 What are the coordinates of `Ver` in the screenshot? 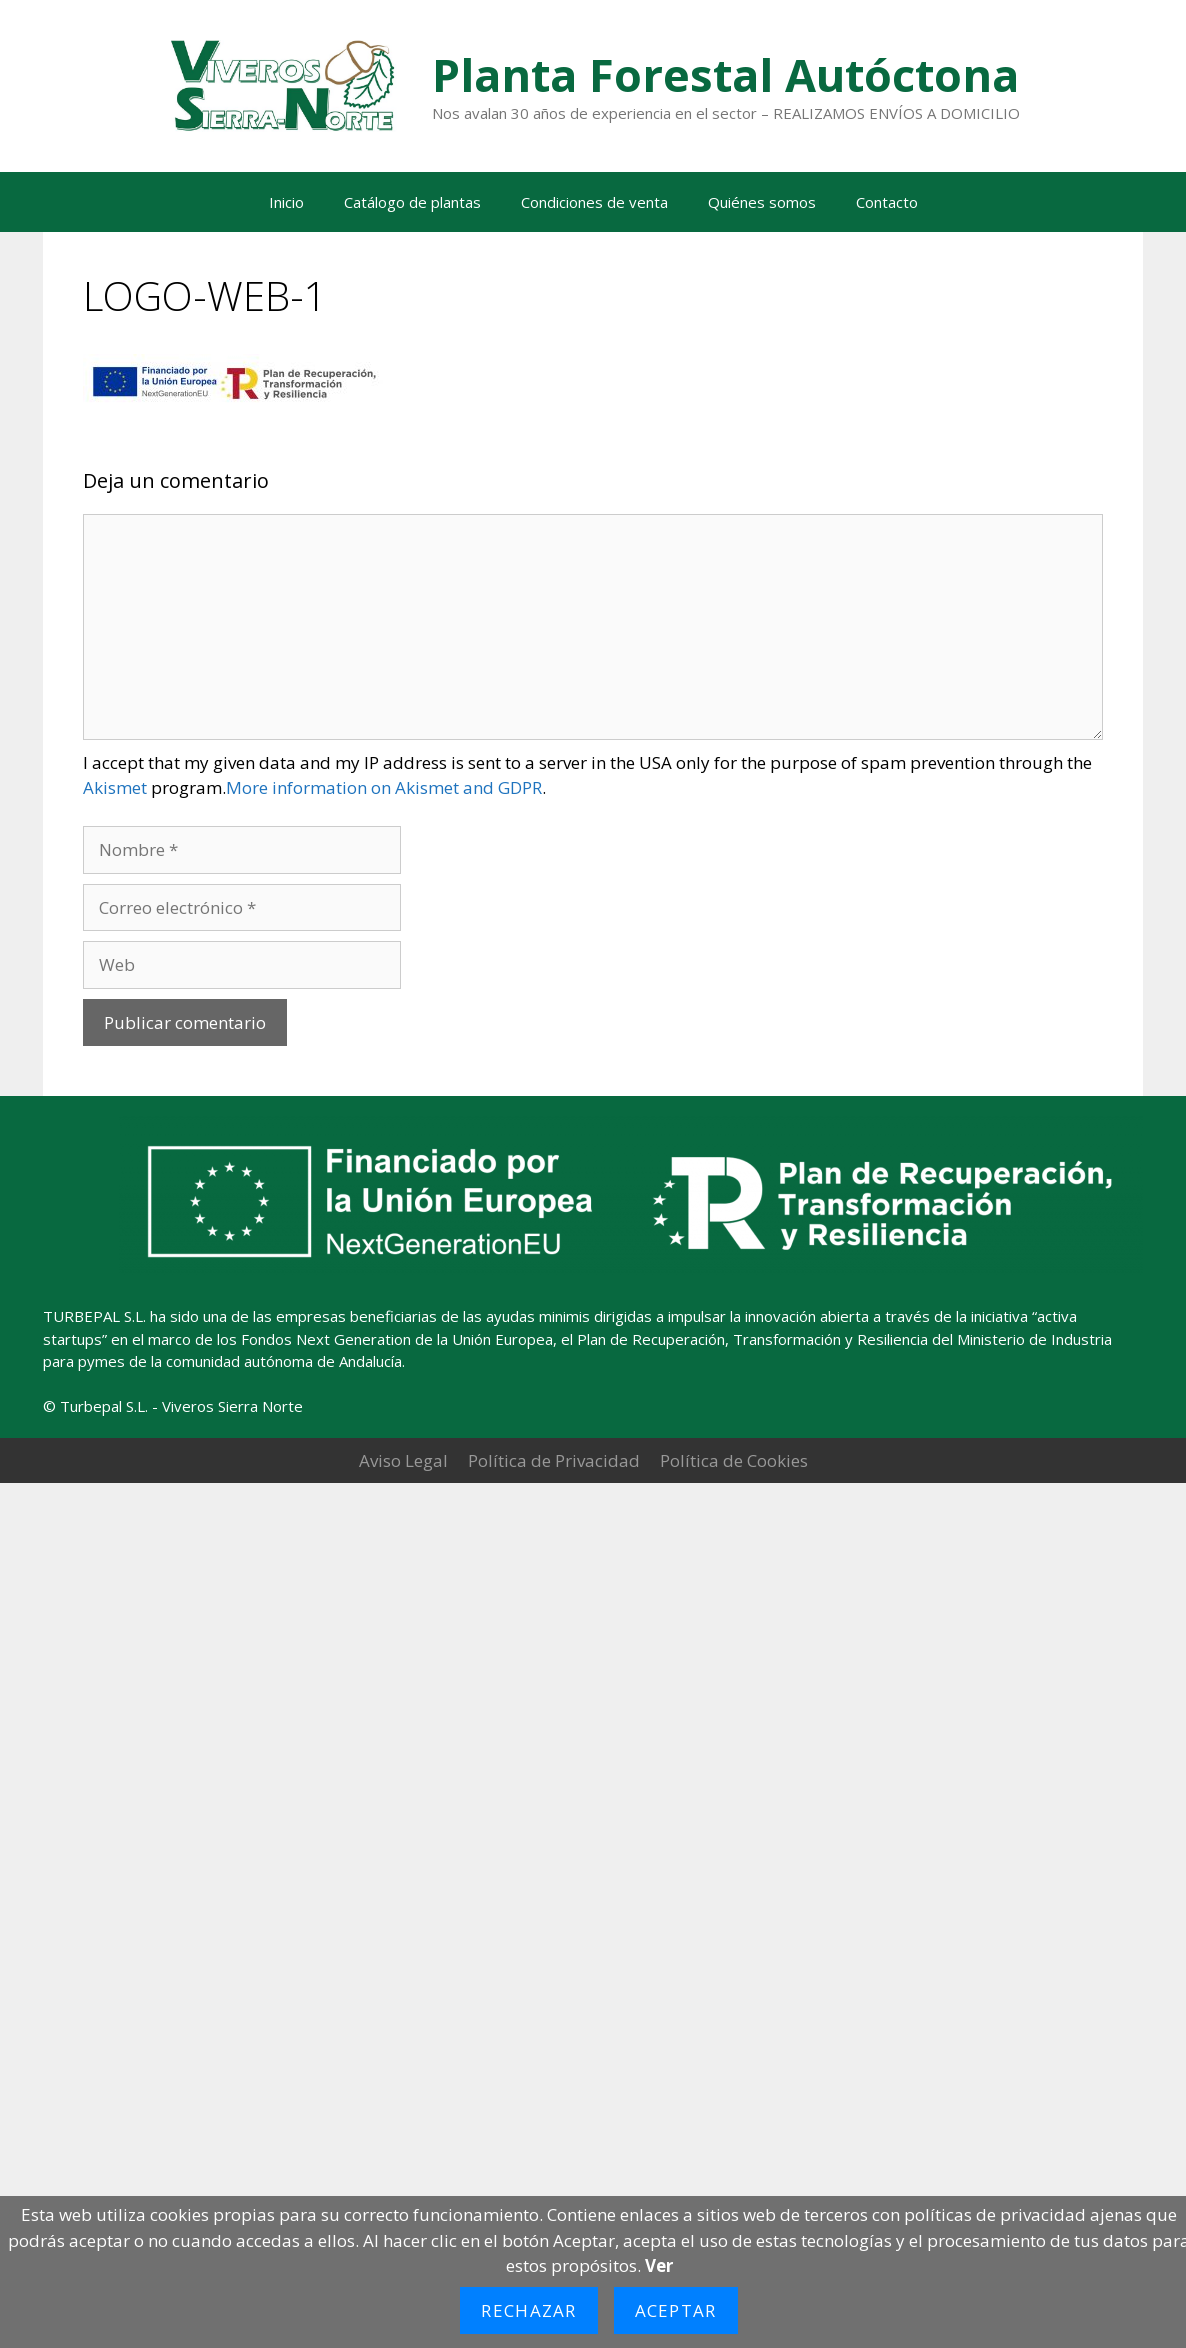 It's located at (659, 2265).